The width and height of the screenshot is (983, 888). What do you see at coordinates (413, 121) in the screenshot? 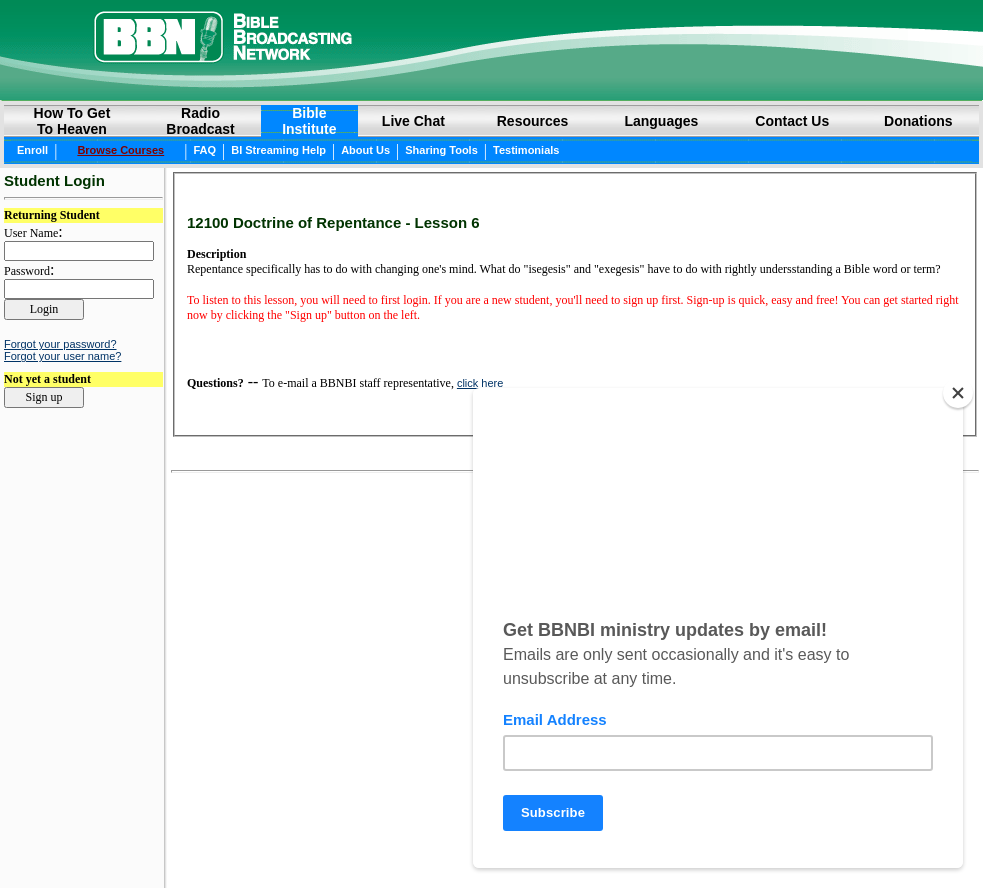
I see `Live Chat` at bounding box center [413, 121].